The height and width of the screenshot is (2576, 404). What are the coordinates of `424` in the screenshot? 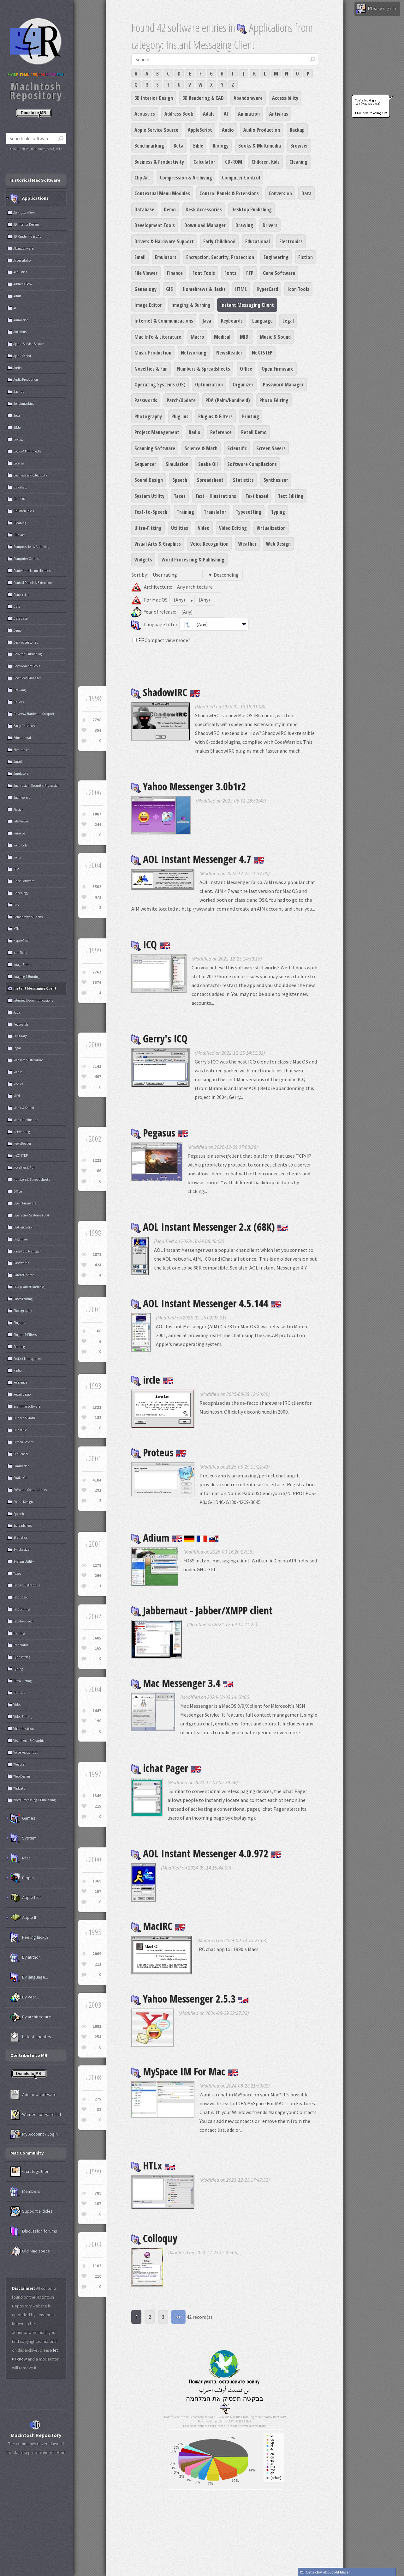 It's located at (98, 1265).